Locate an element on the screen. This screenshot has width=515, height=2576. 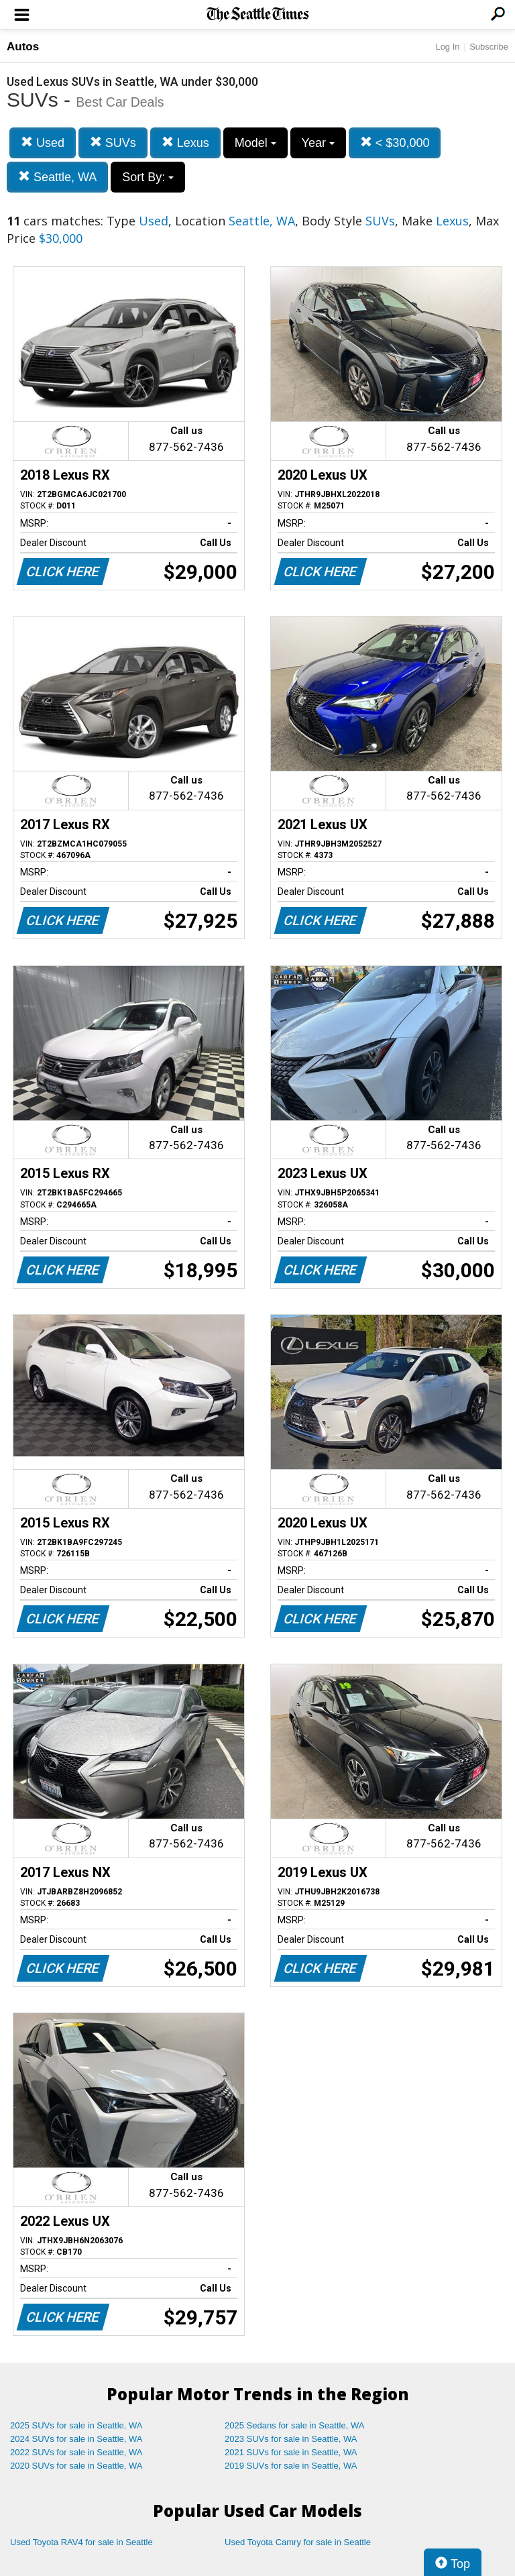
Used Toyota RAV4 for sale in Seattle is located at coordinates (81, 2542).